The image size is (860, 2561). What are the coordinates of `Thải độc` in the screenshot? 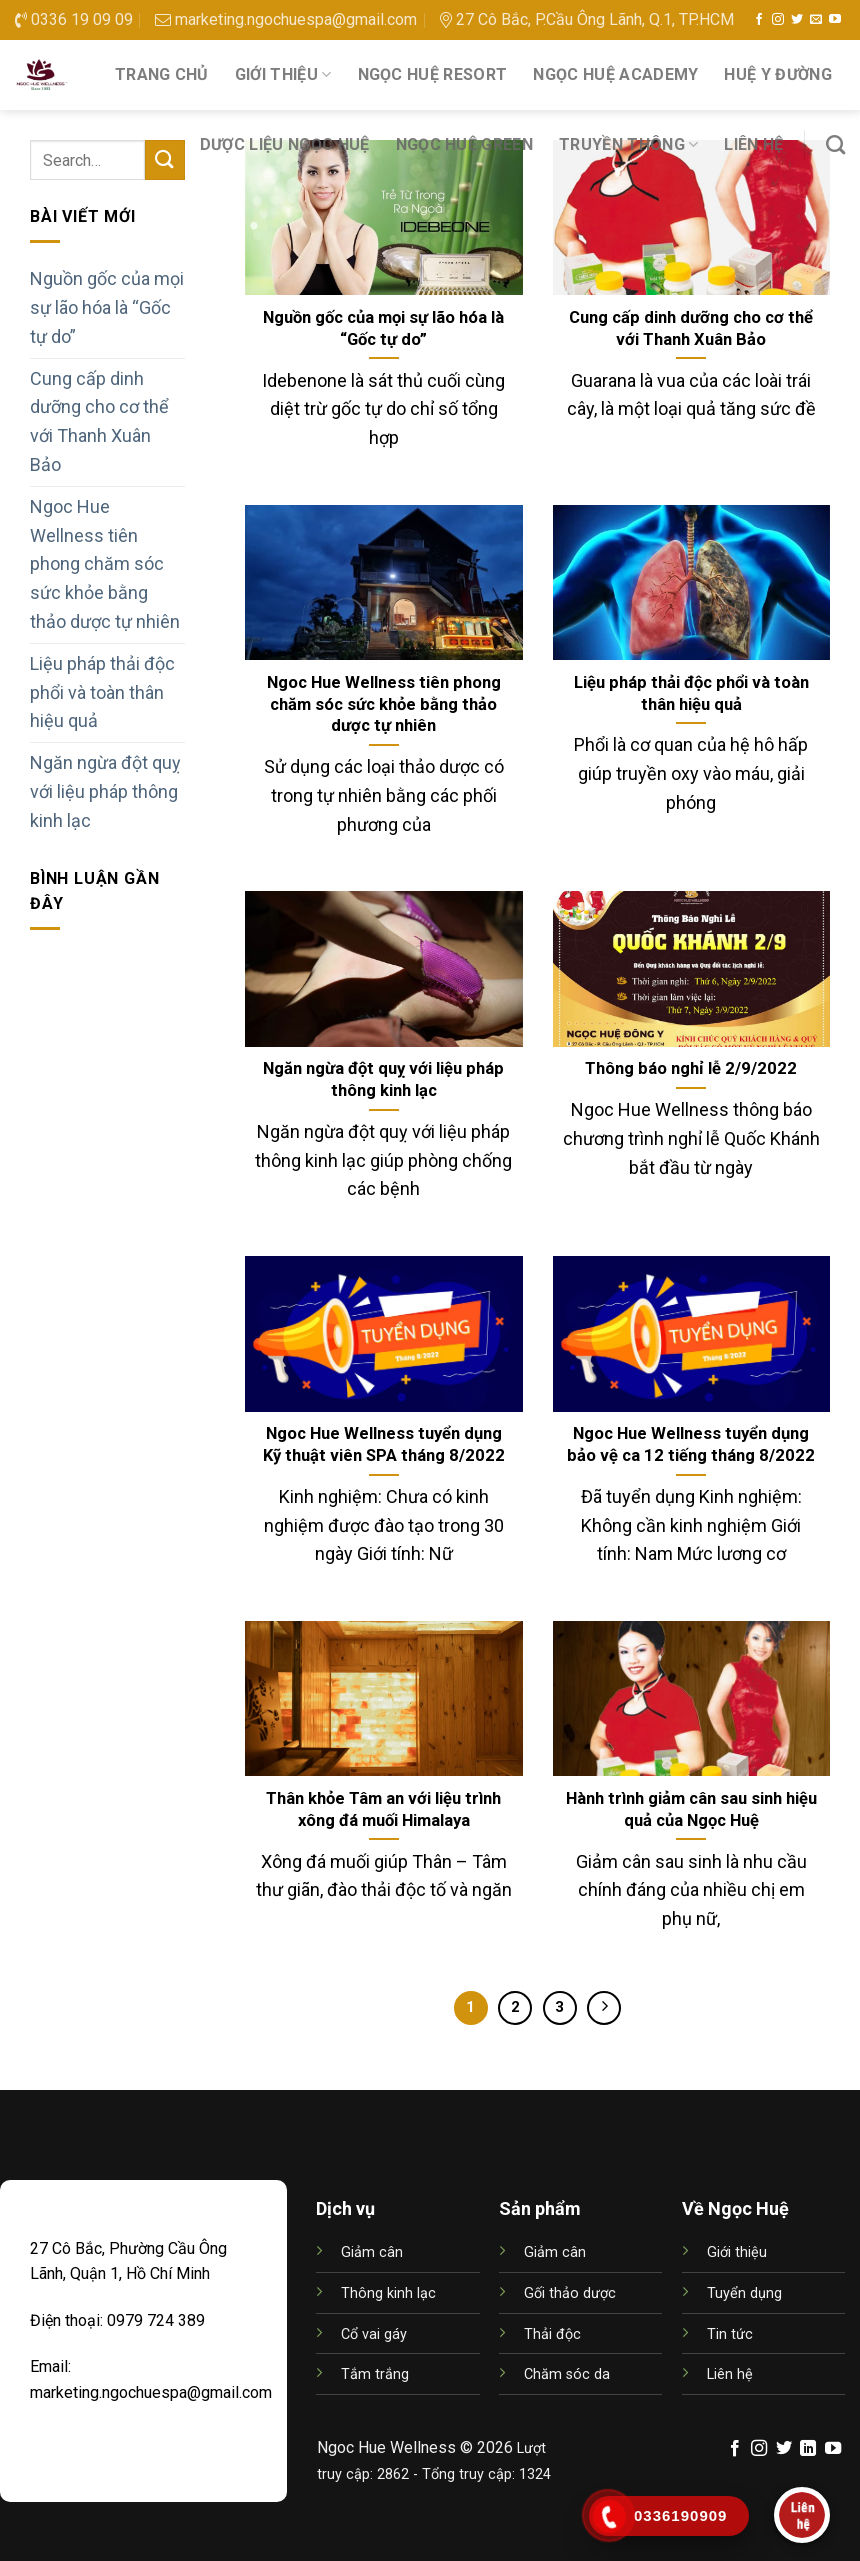 It's located at (552, 2334).